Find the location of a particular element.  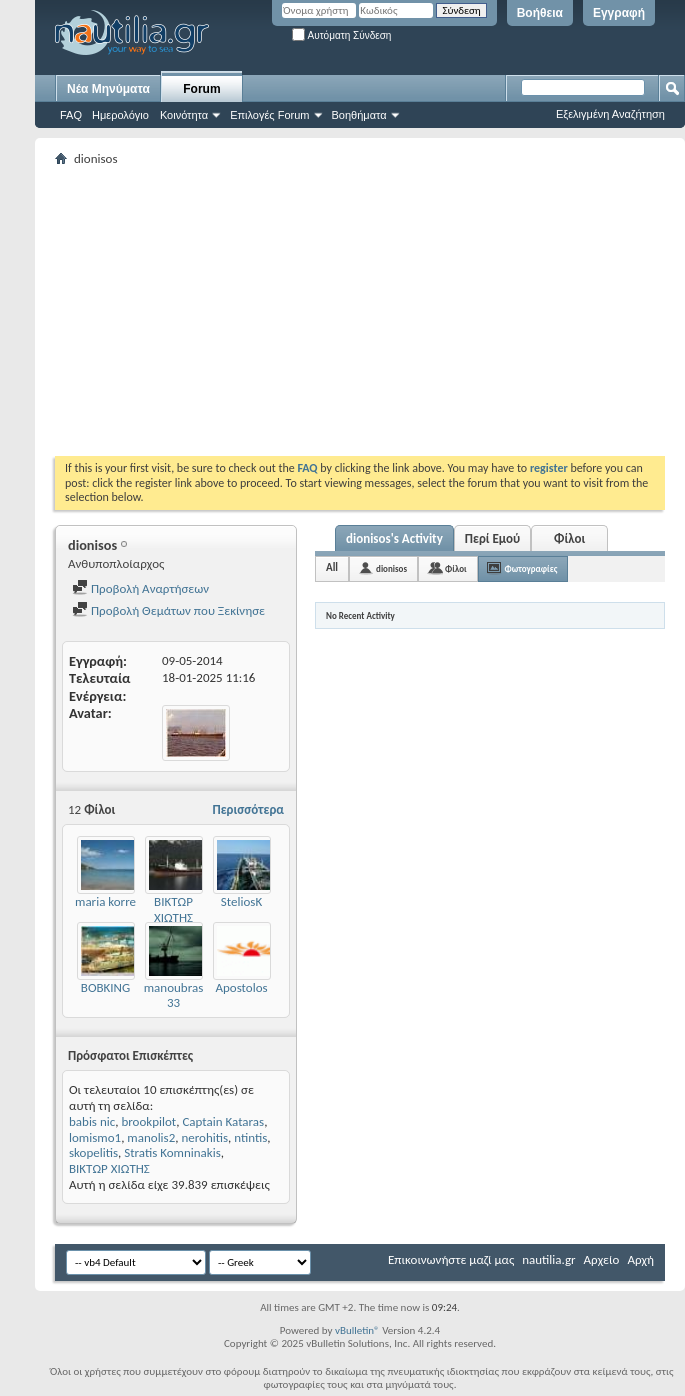

Επικοινωνήστε μαζί μας is located at coordinates (451, 1259).